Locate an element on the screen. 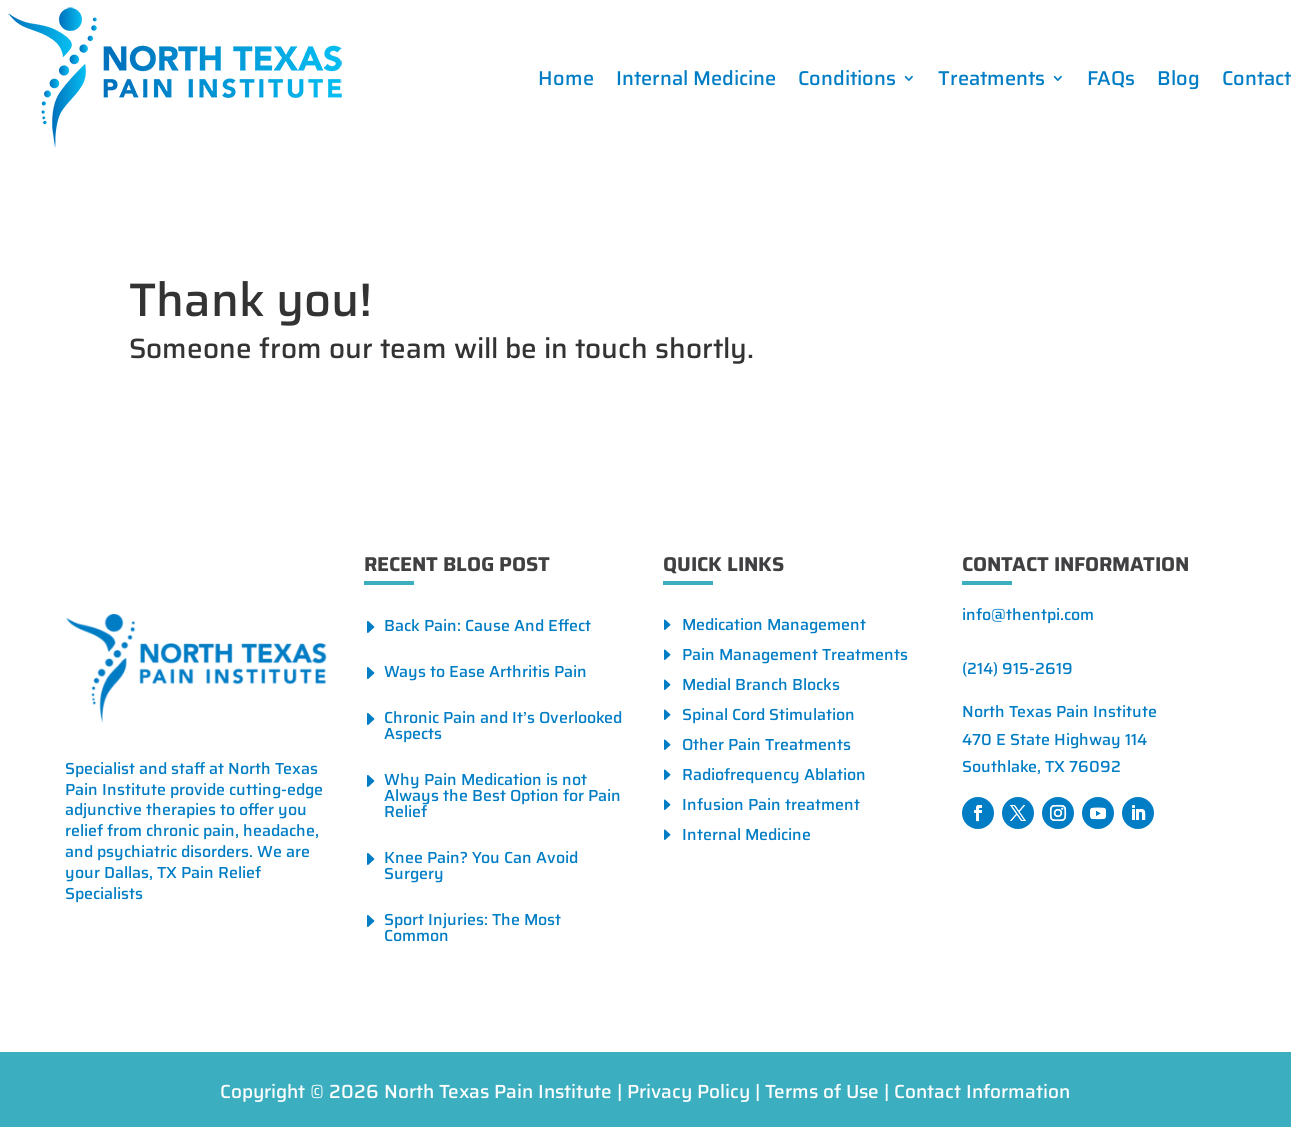 This screenshot has width=1291, height=1127. Blog is located at coordinates (1178, 78).